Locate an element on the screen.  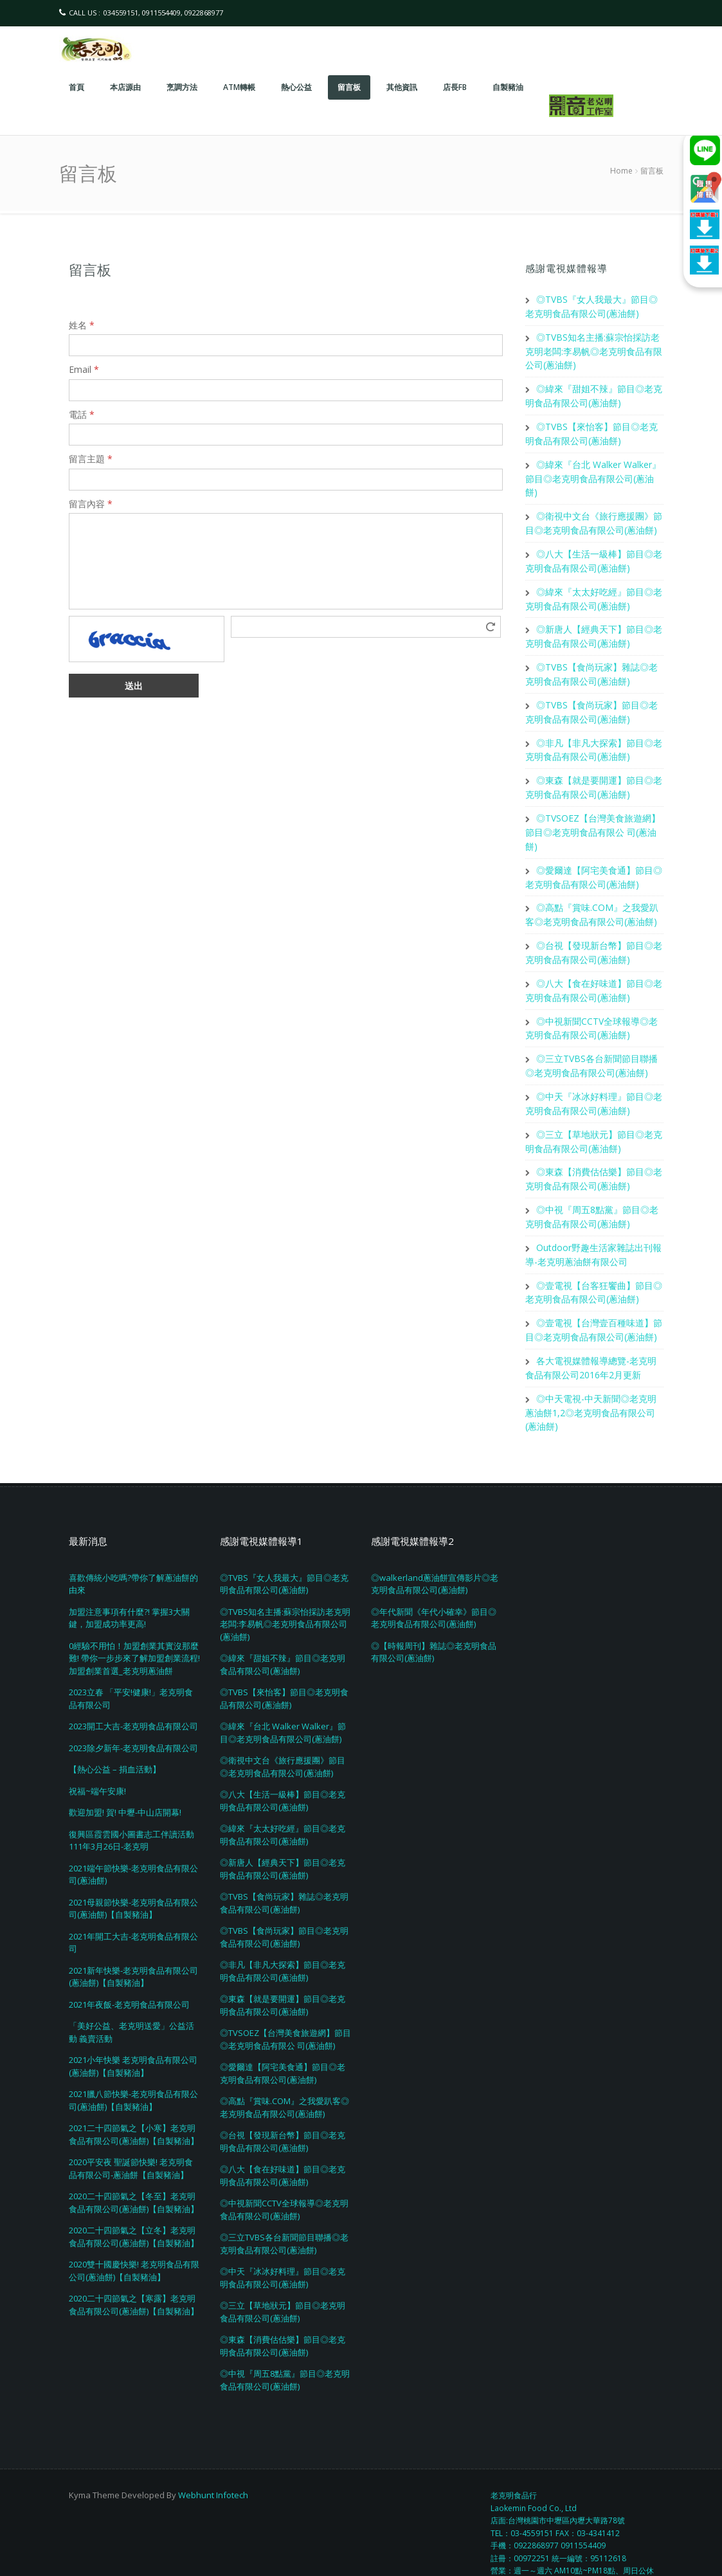
◎八大【食在好味道】節目◎老克明食品有限公司(蔥油餅) is located at coordinates (282, 2142).